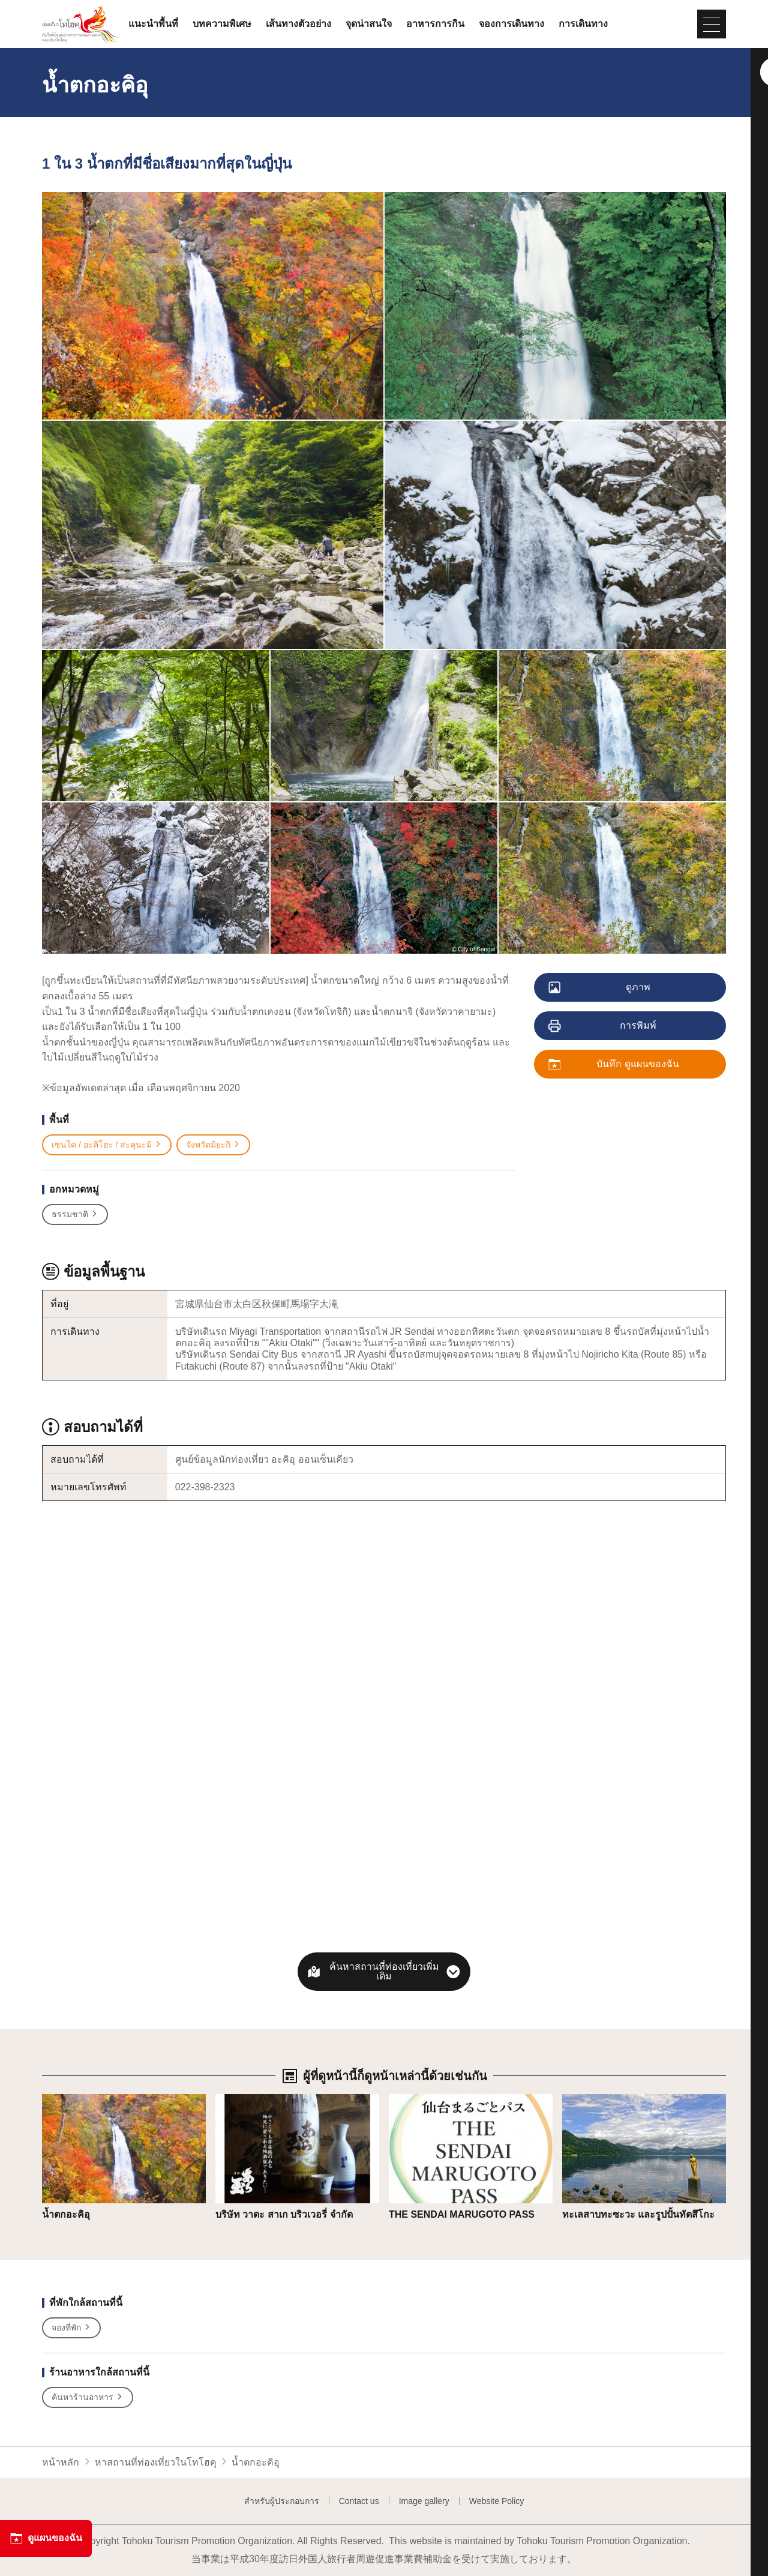 The height and width of the screenshot is (2576, 768). Describe the element at coordinates (213, 1145) in the screenshot. I see `จังหวัดมิยะกิ` at that location.